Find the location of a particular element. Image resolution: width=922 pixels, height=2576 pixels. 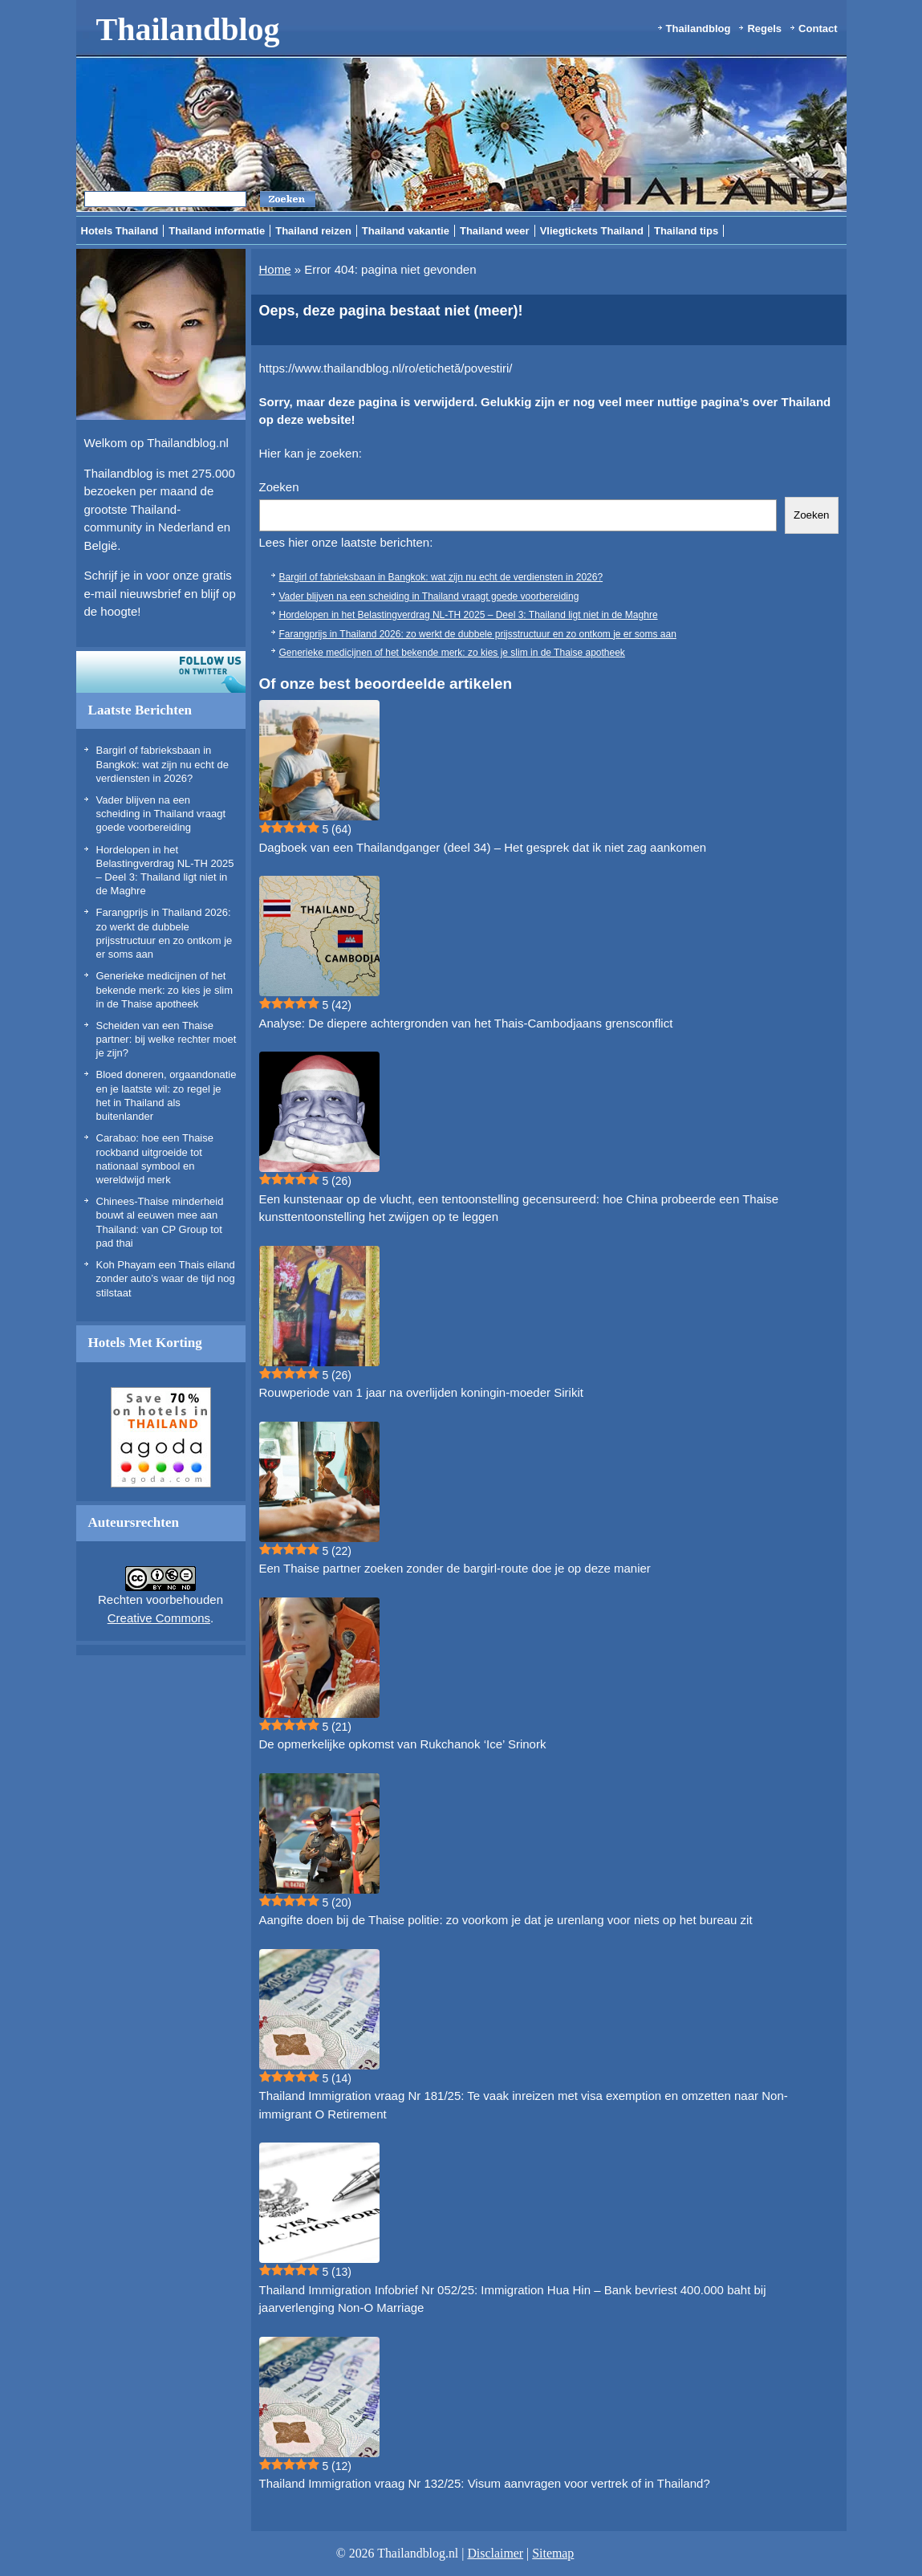

Thailand tips is located at coordinates (686, 231).